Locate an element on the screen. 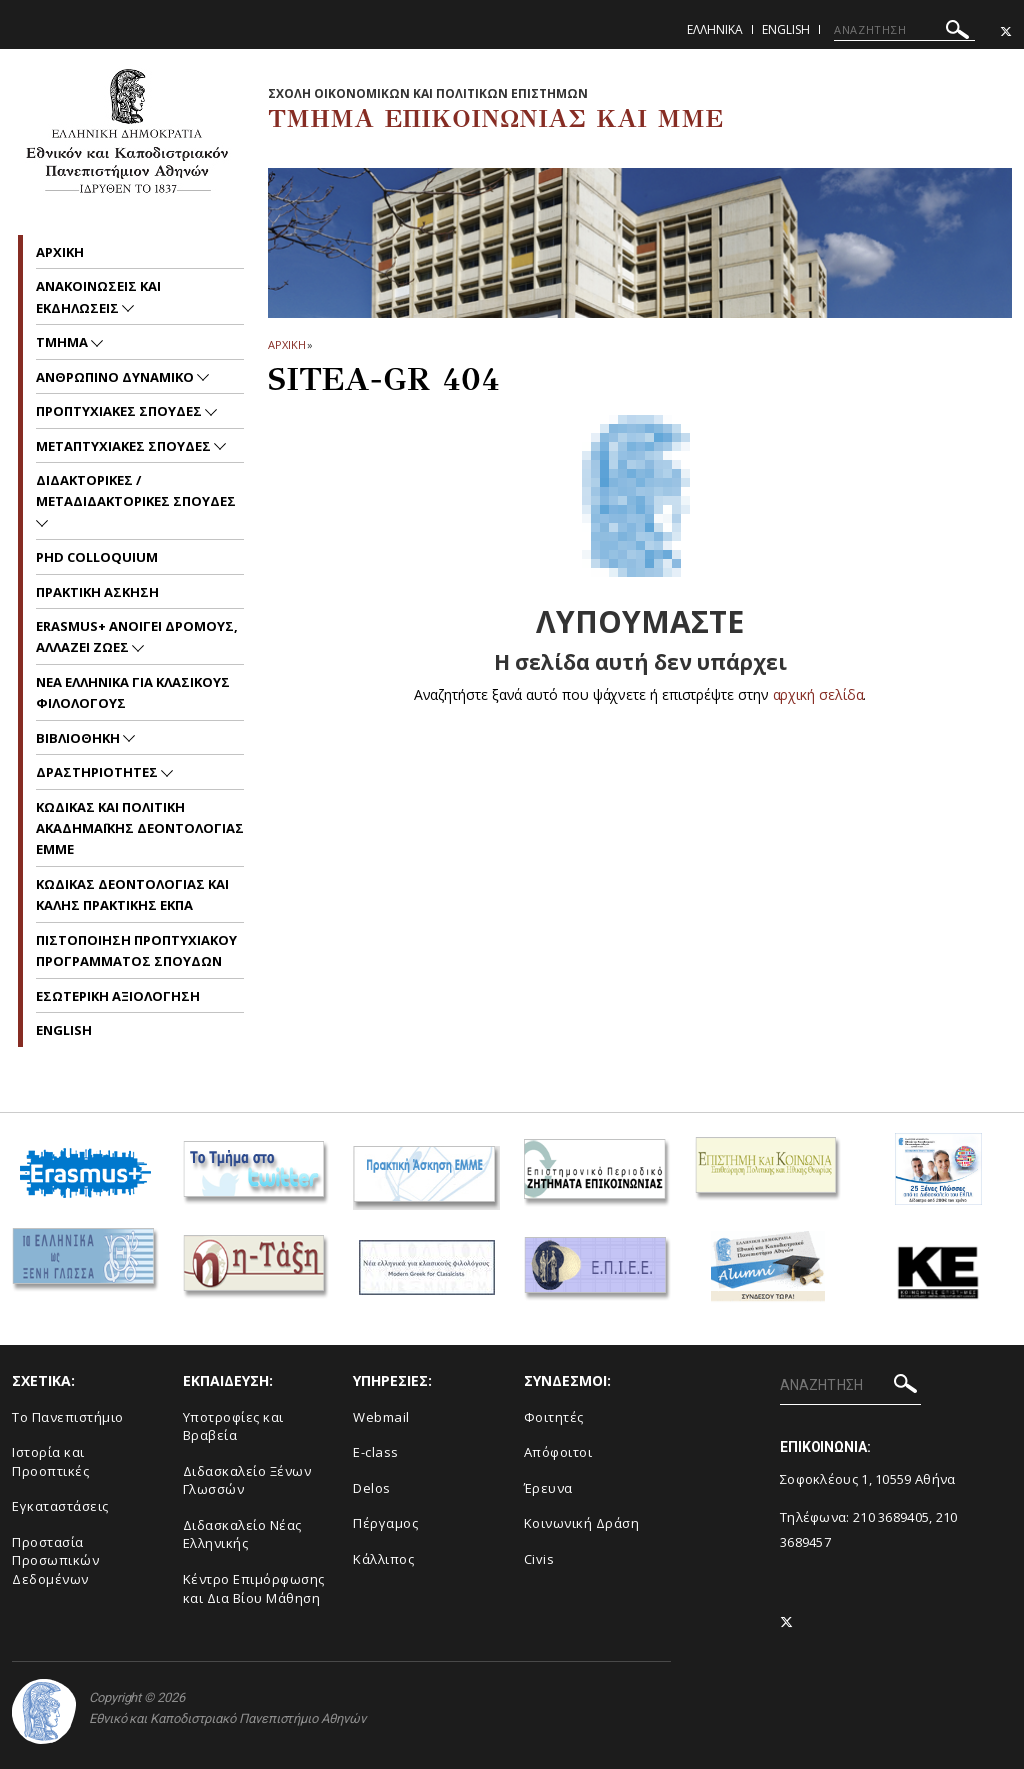  Πρακτικη Ασκηση is located at coordinates (97, 592).